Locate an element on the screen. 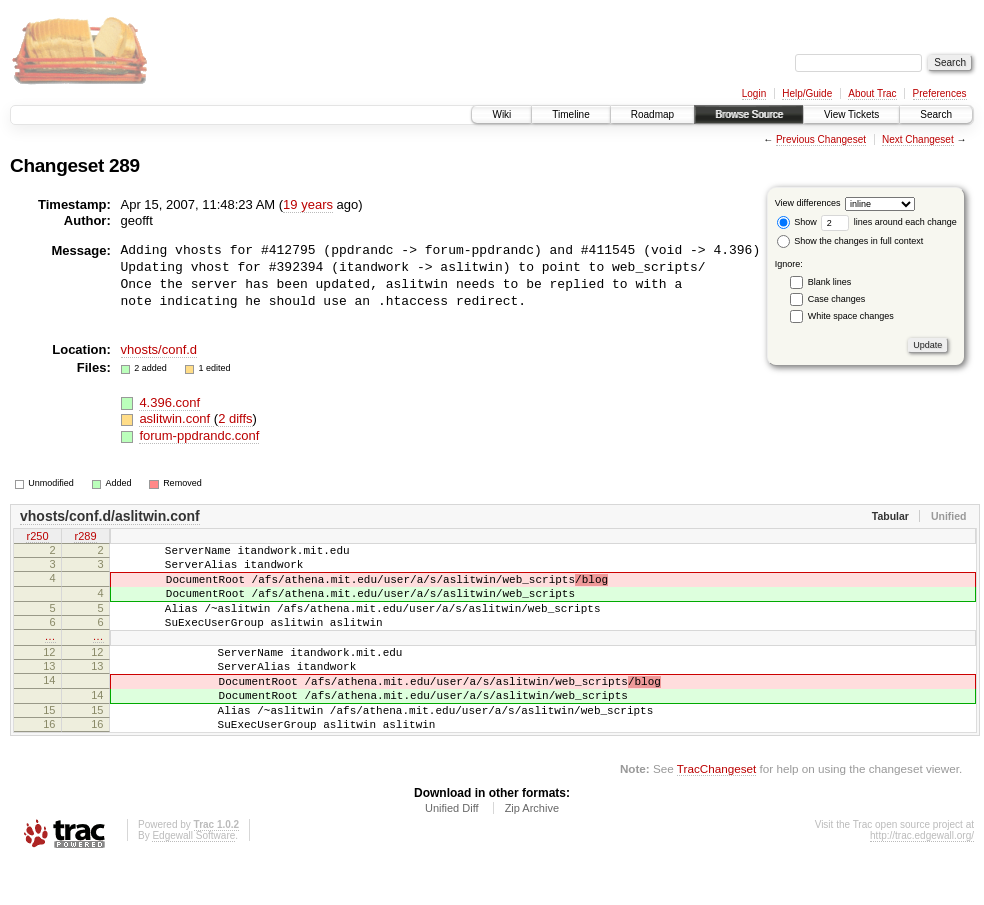 The image size is (984, 905). forum-ppdrandc.conf is located at coordinates (199, 435).